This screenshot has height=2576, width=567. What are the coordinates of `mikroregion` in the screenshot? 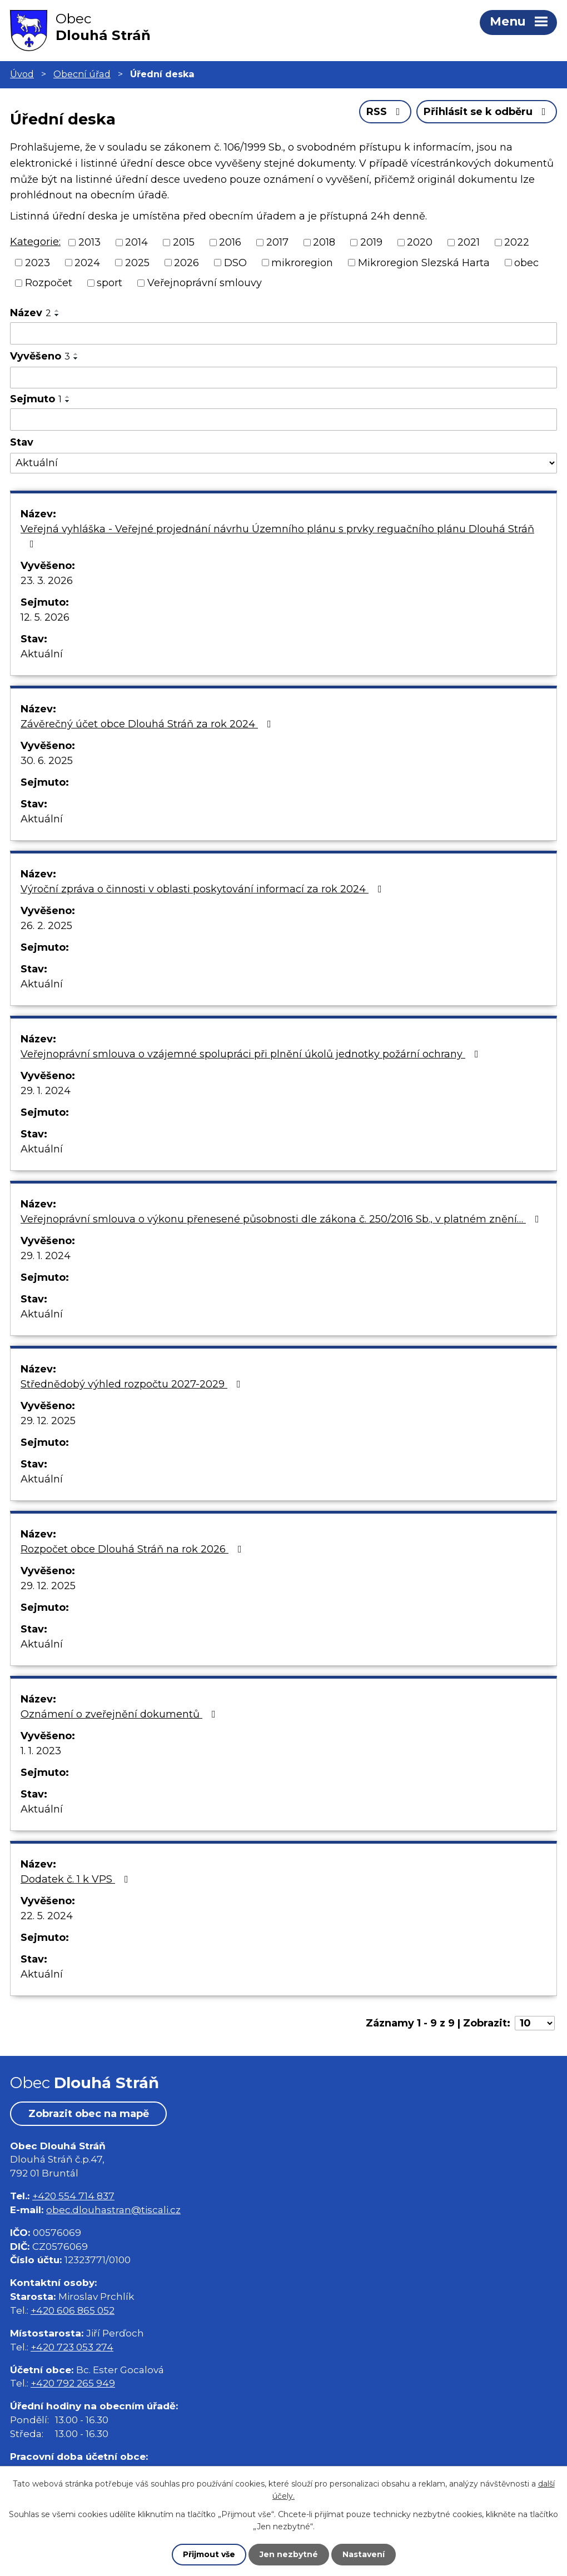 It's located at (302, 262).